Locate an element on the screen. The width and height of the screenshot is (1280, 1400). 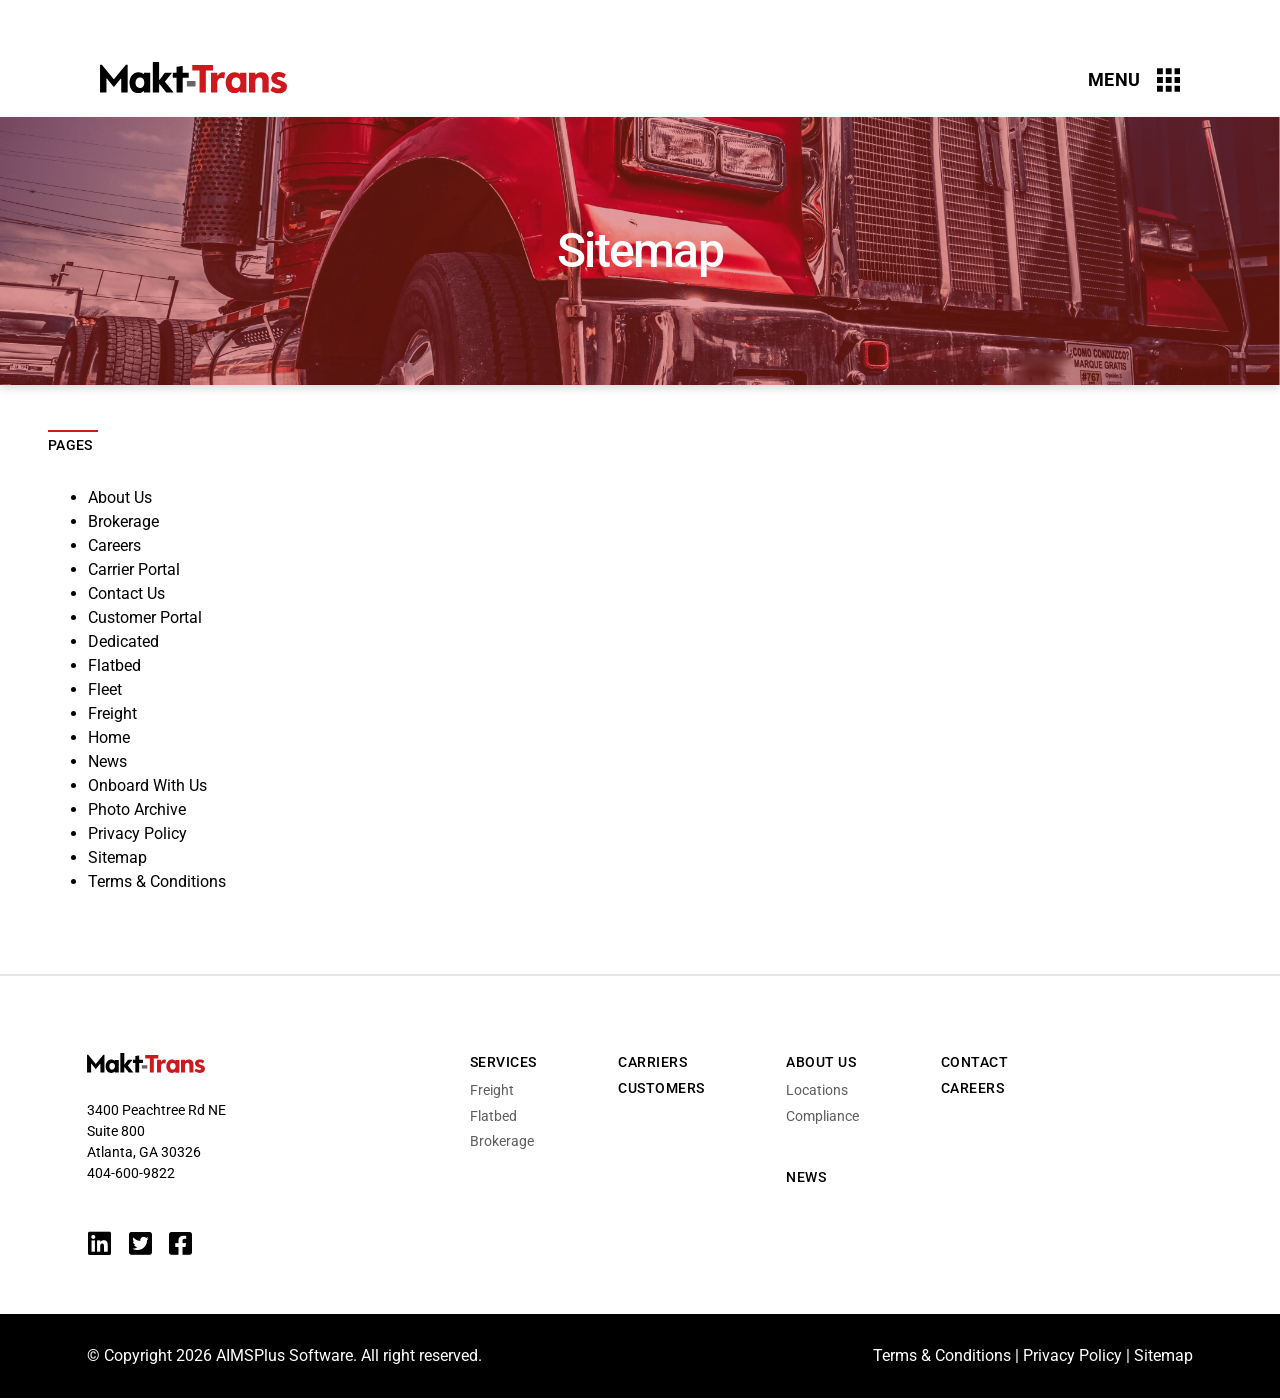
Contact Us is located at coordinates (126, 593).